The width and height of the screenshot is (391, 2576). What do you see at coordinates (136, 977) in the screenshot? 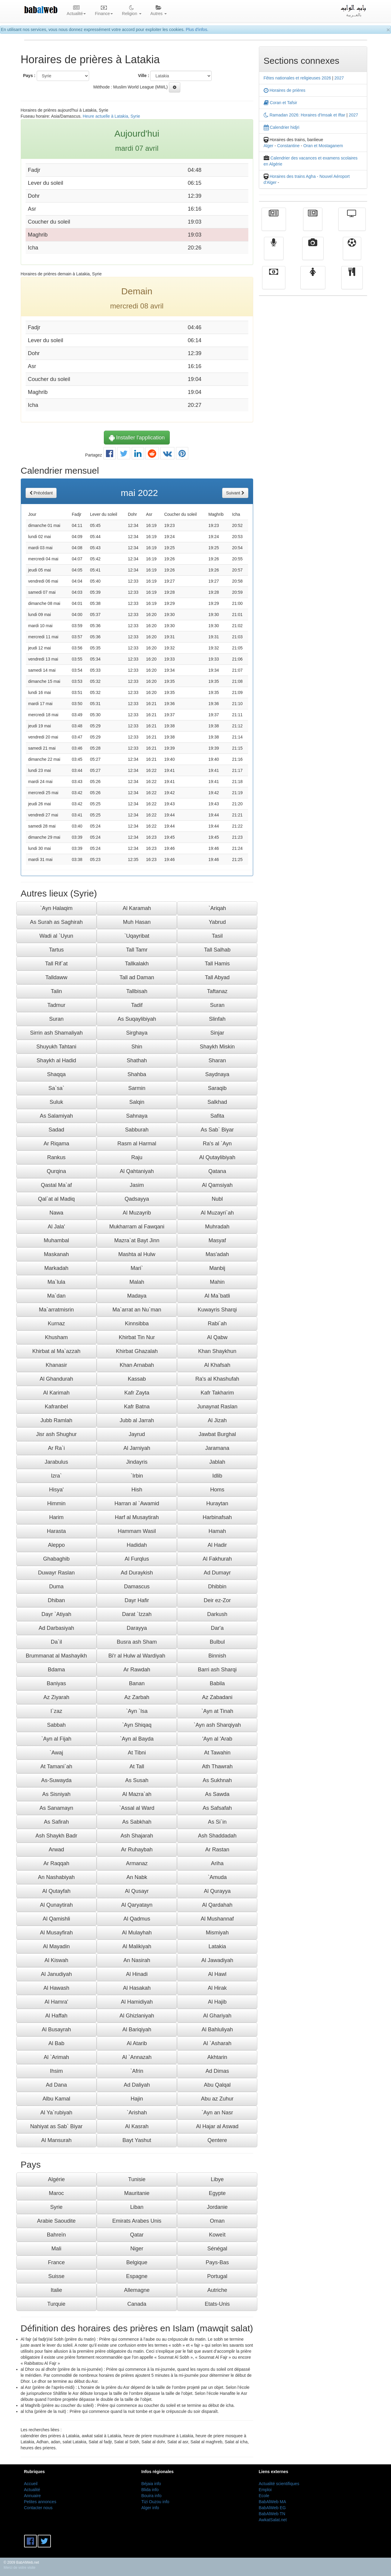
I see `Tall ad Daman` at bounding box center [136, 977].